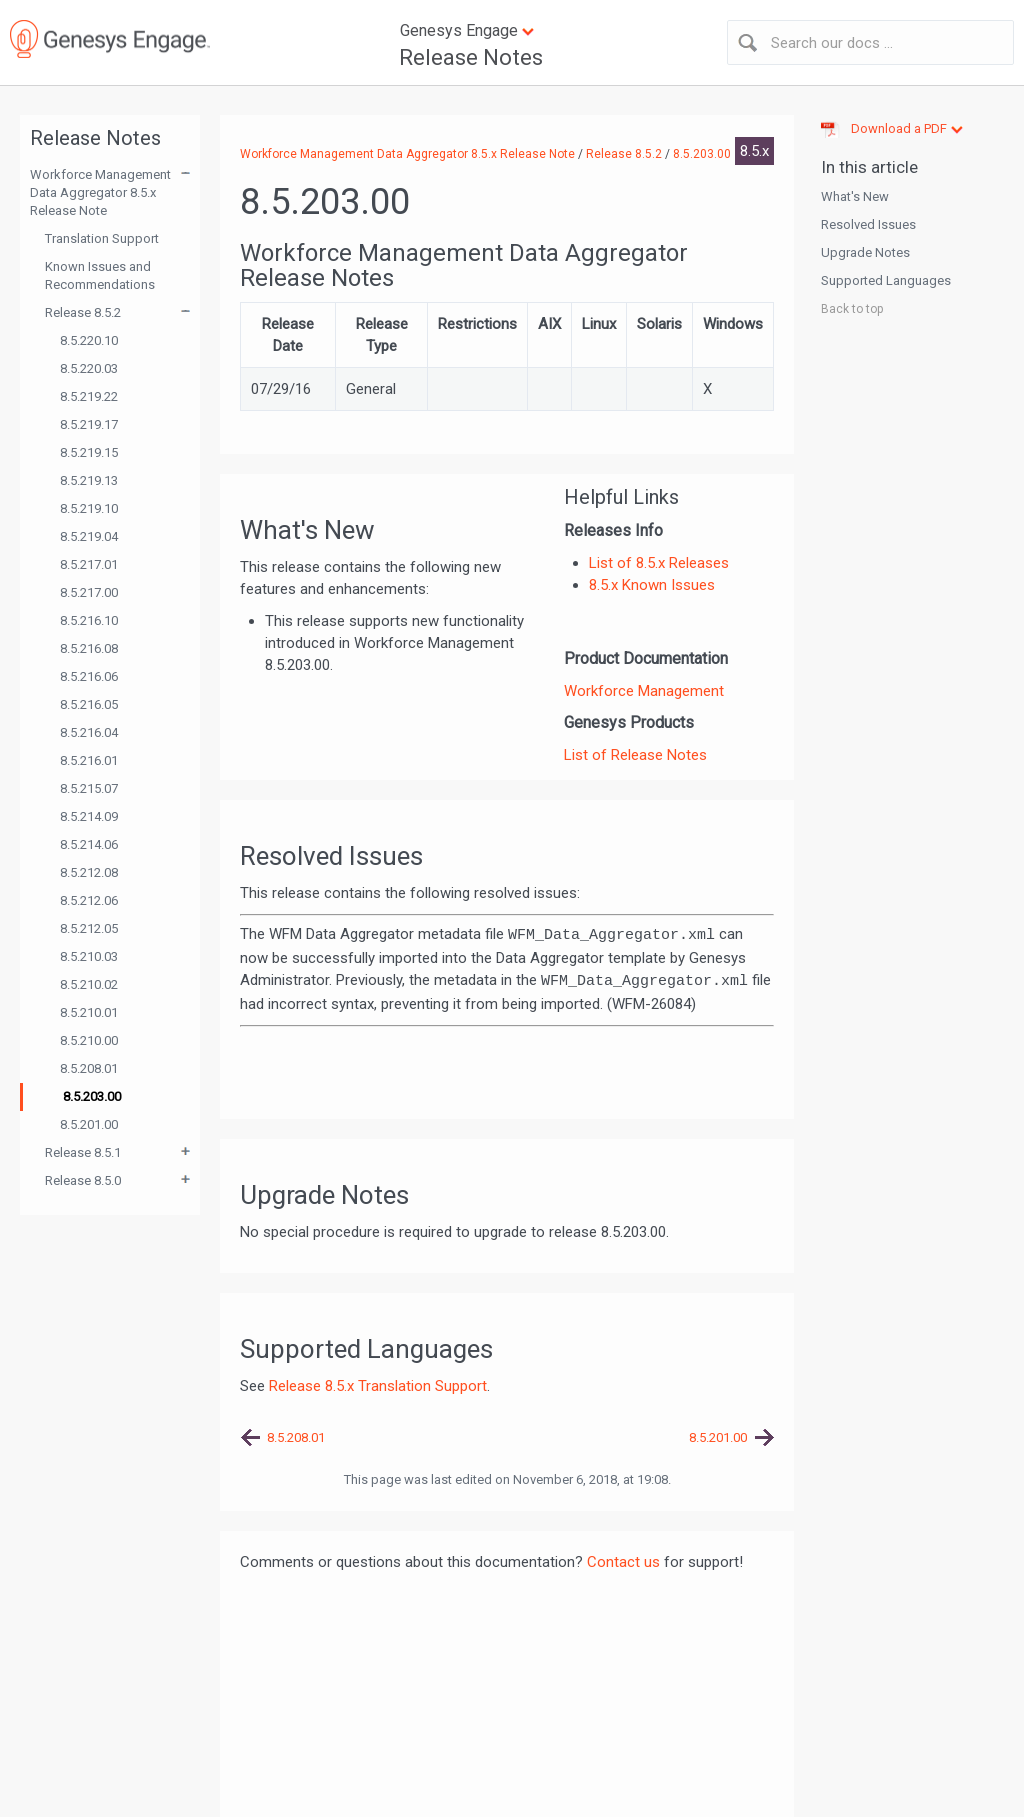 Image resolution: width=1024 pixels, height=1817 pixels. Describe the element at coordinates (100, 275) in the screenshot. I see `Known Issues and Recommendations` at that location.